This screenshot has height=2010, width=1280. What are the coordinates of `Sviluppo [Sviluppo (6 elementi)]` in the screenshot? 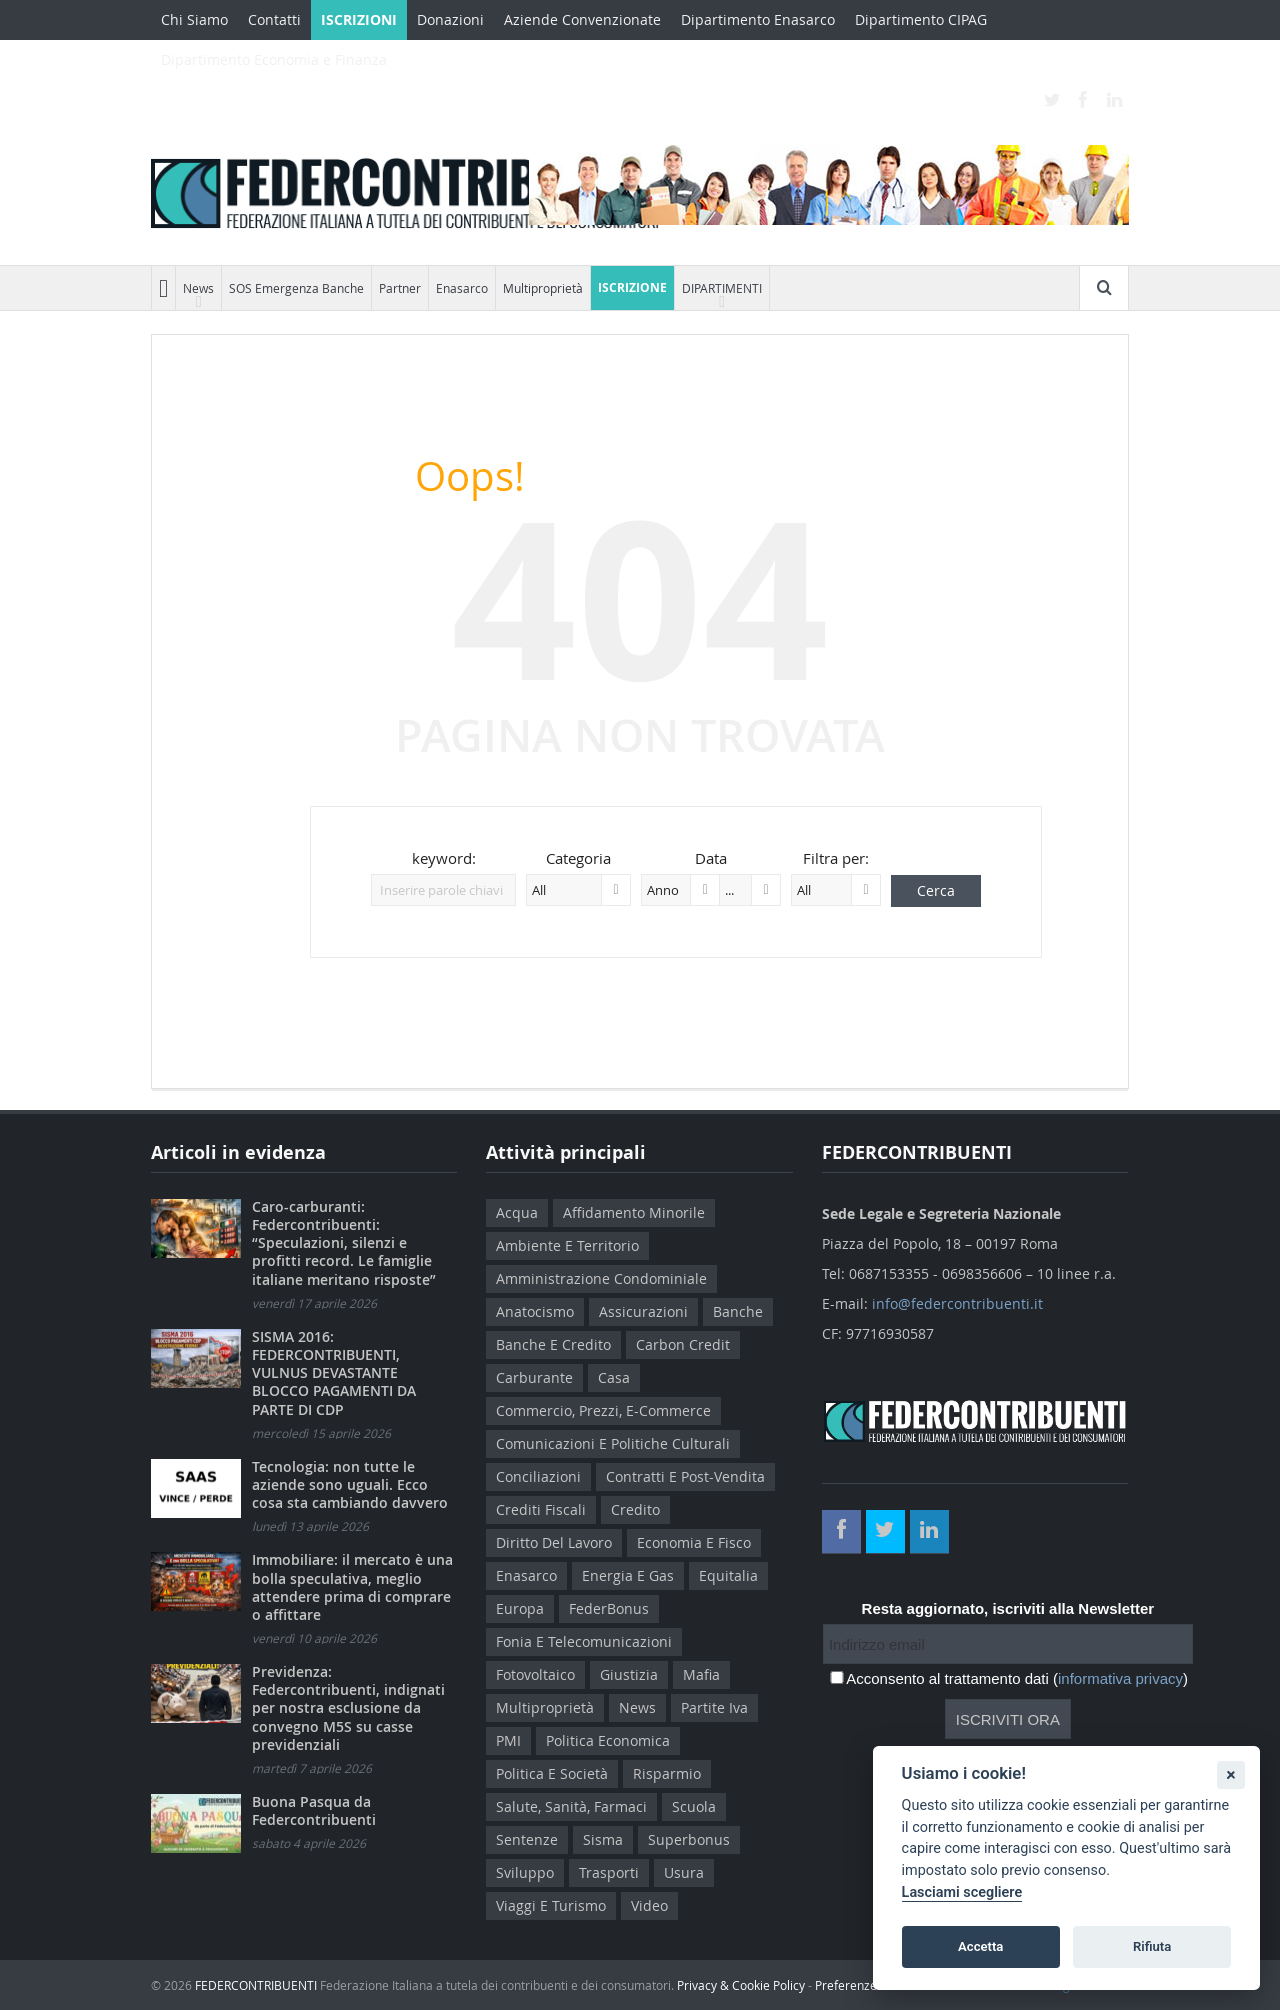 It's located at (525, 1872).